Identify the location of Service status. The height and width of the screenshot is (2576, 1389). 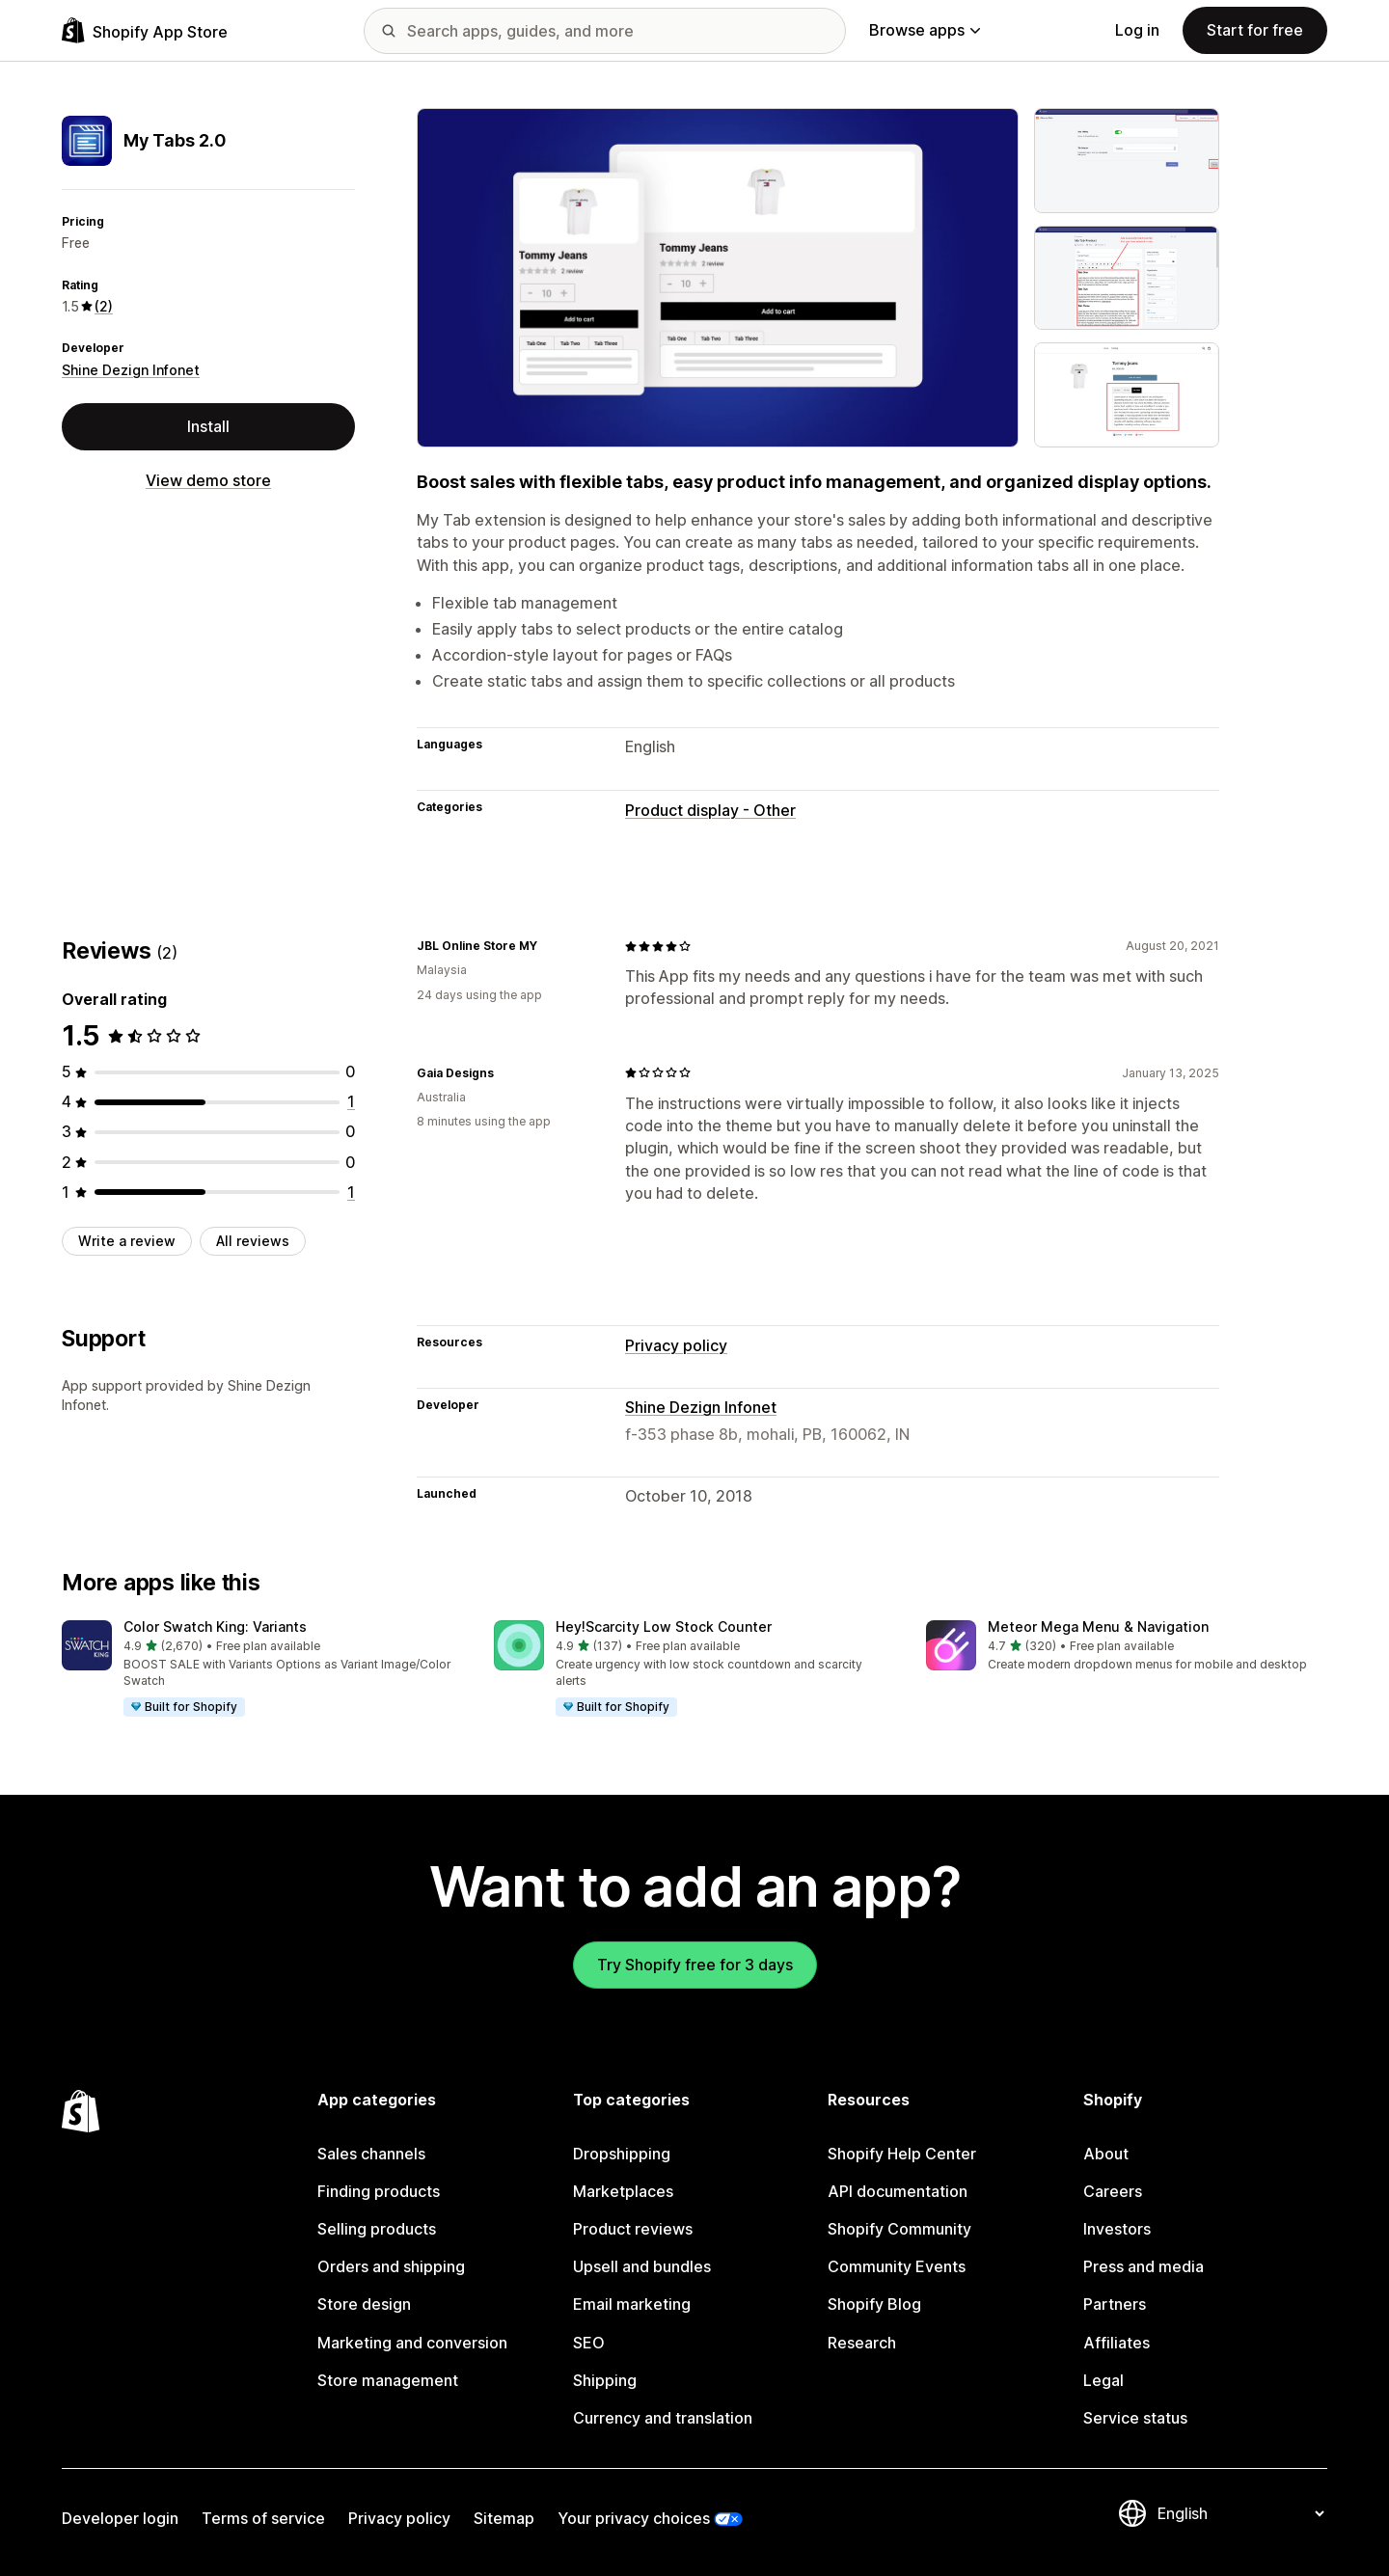
(1135, 2417).